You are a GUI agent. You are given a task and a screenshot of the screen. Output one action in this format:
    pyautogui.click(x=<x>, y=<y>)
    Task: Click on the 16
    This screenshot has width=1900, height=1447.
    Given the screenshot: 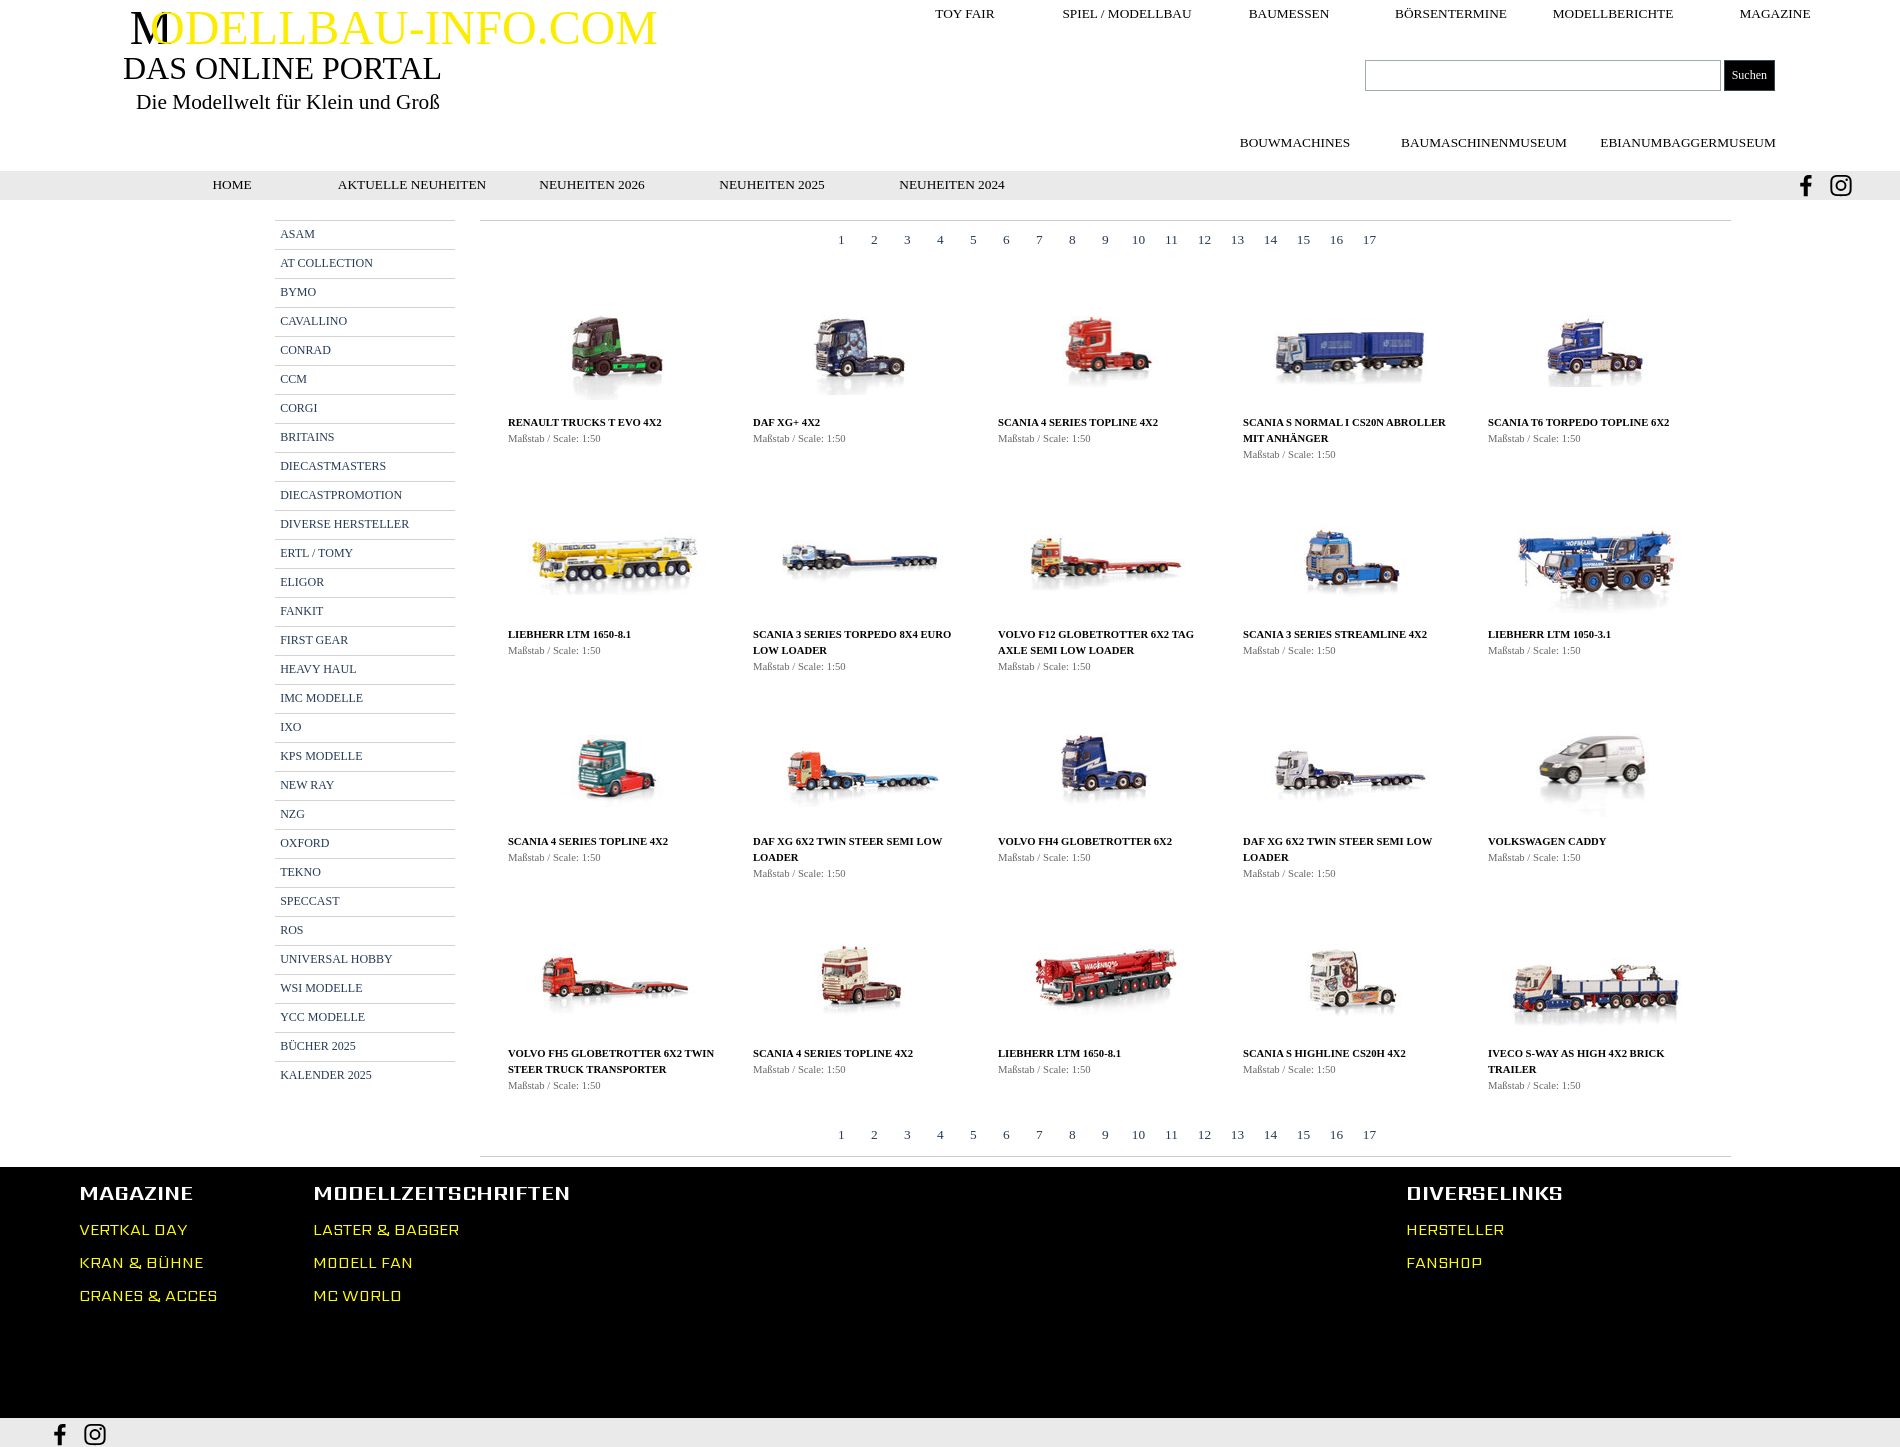 What is the action you would take?
    pyautogui.click(x=1336, y=239)
    